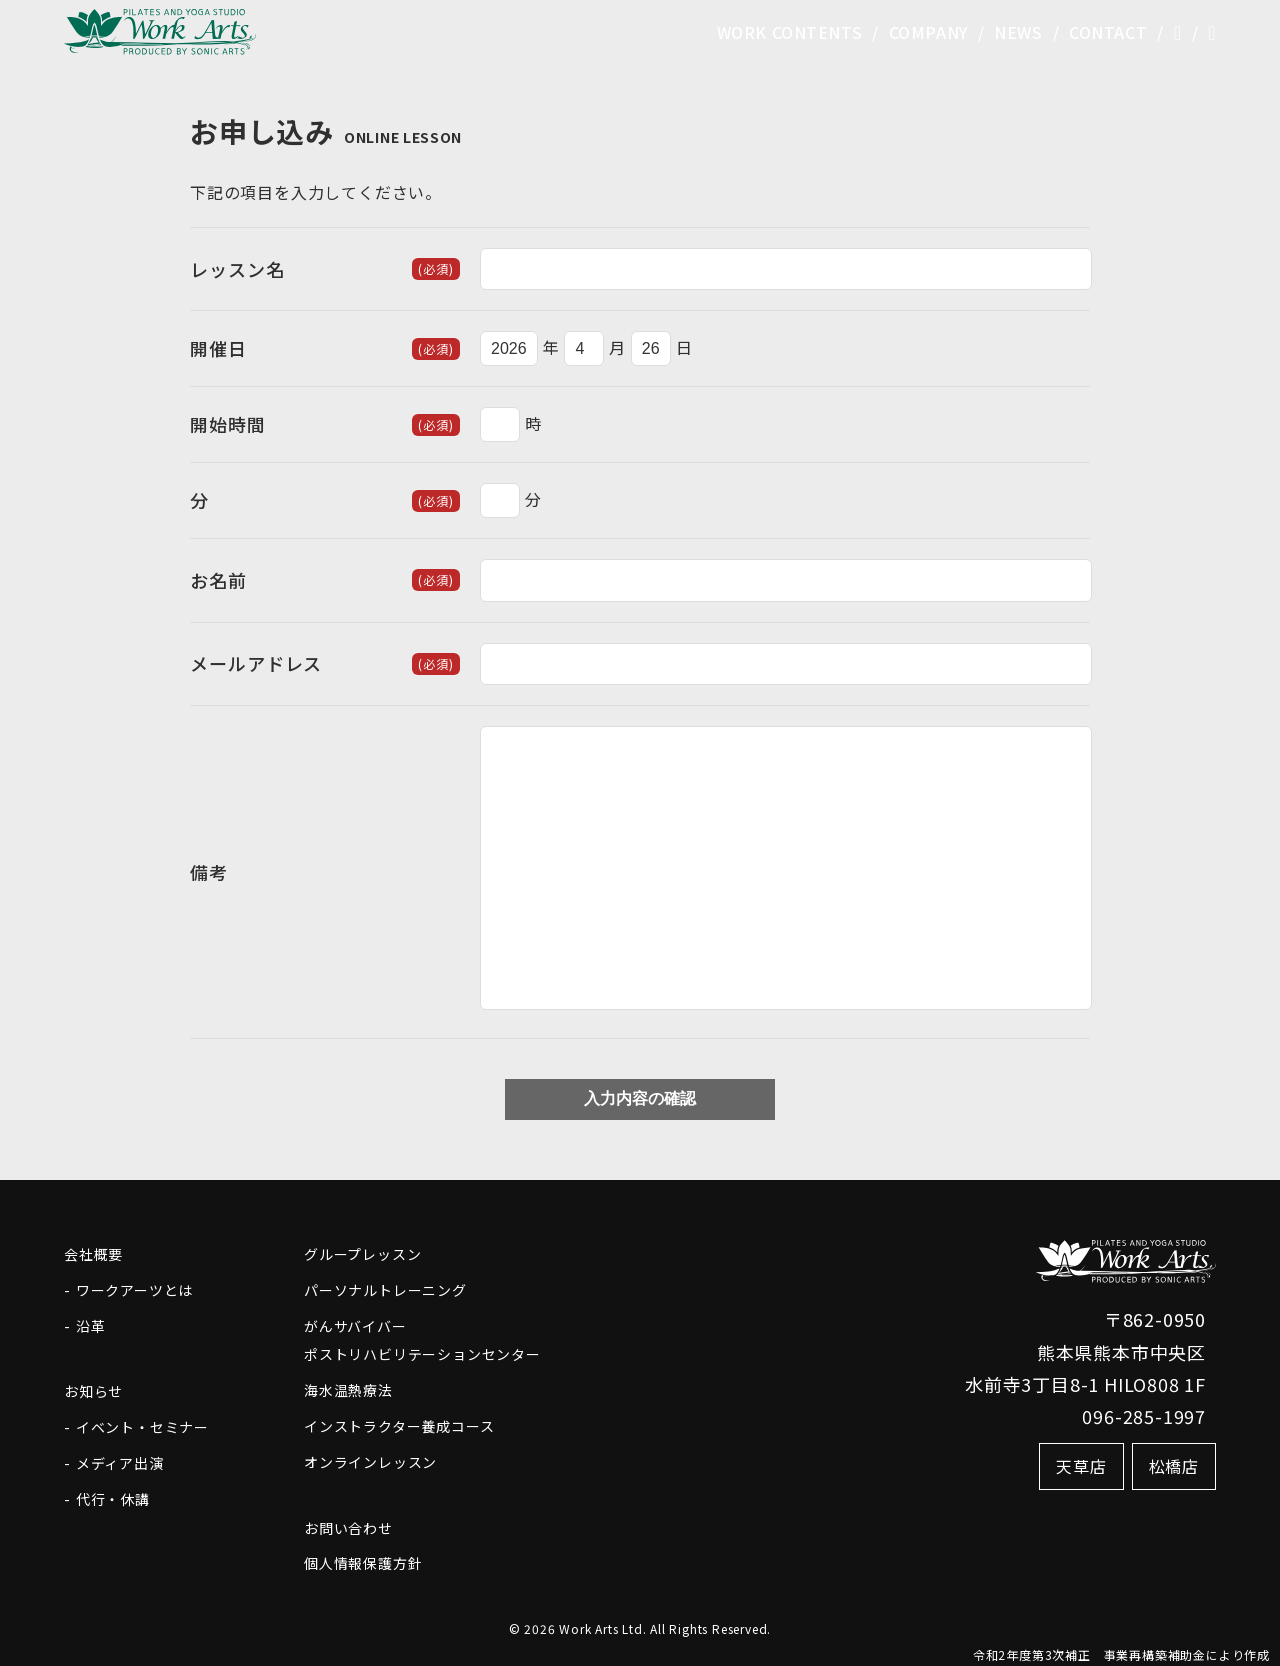 The height and width of the screenshot is (1666, 1280). Describe the element at coordinates (923, 35) in the screenshot. I see `COMPANY` at that location.